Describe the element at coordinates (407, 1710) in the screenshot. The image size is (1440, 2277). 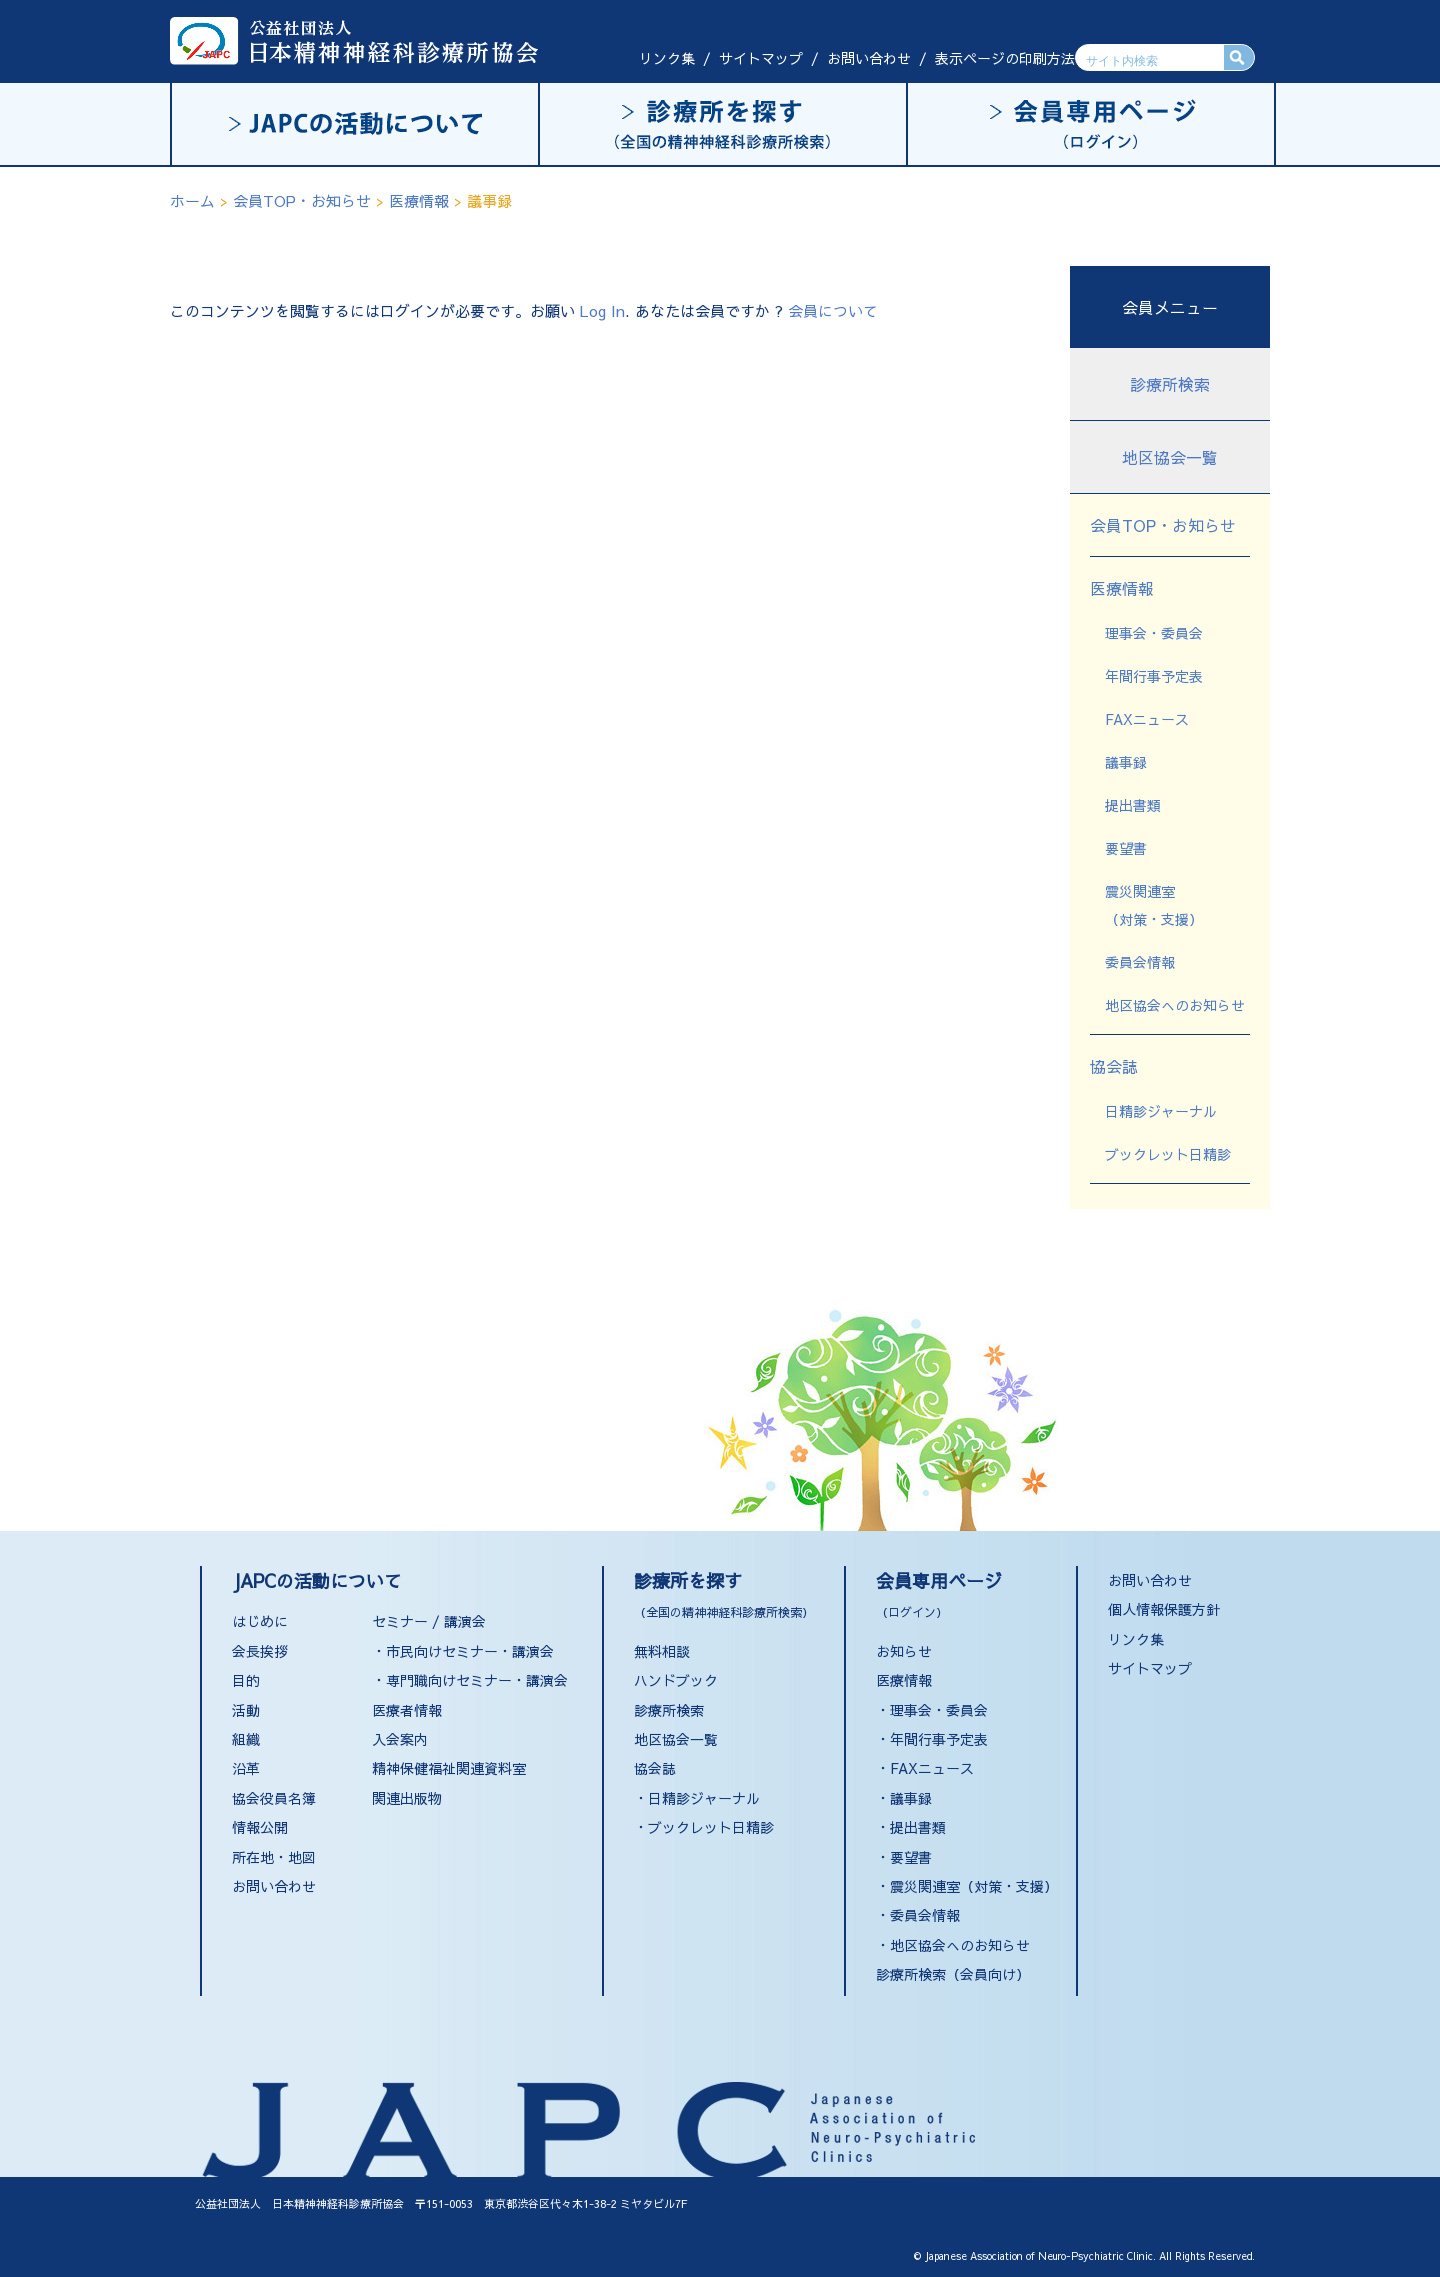
I see `医療者情報` at that location.